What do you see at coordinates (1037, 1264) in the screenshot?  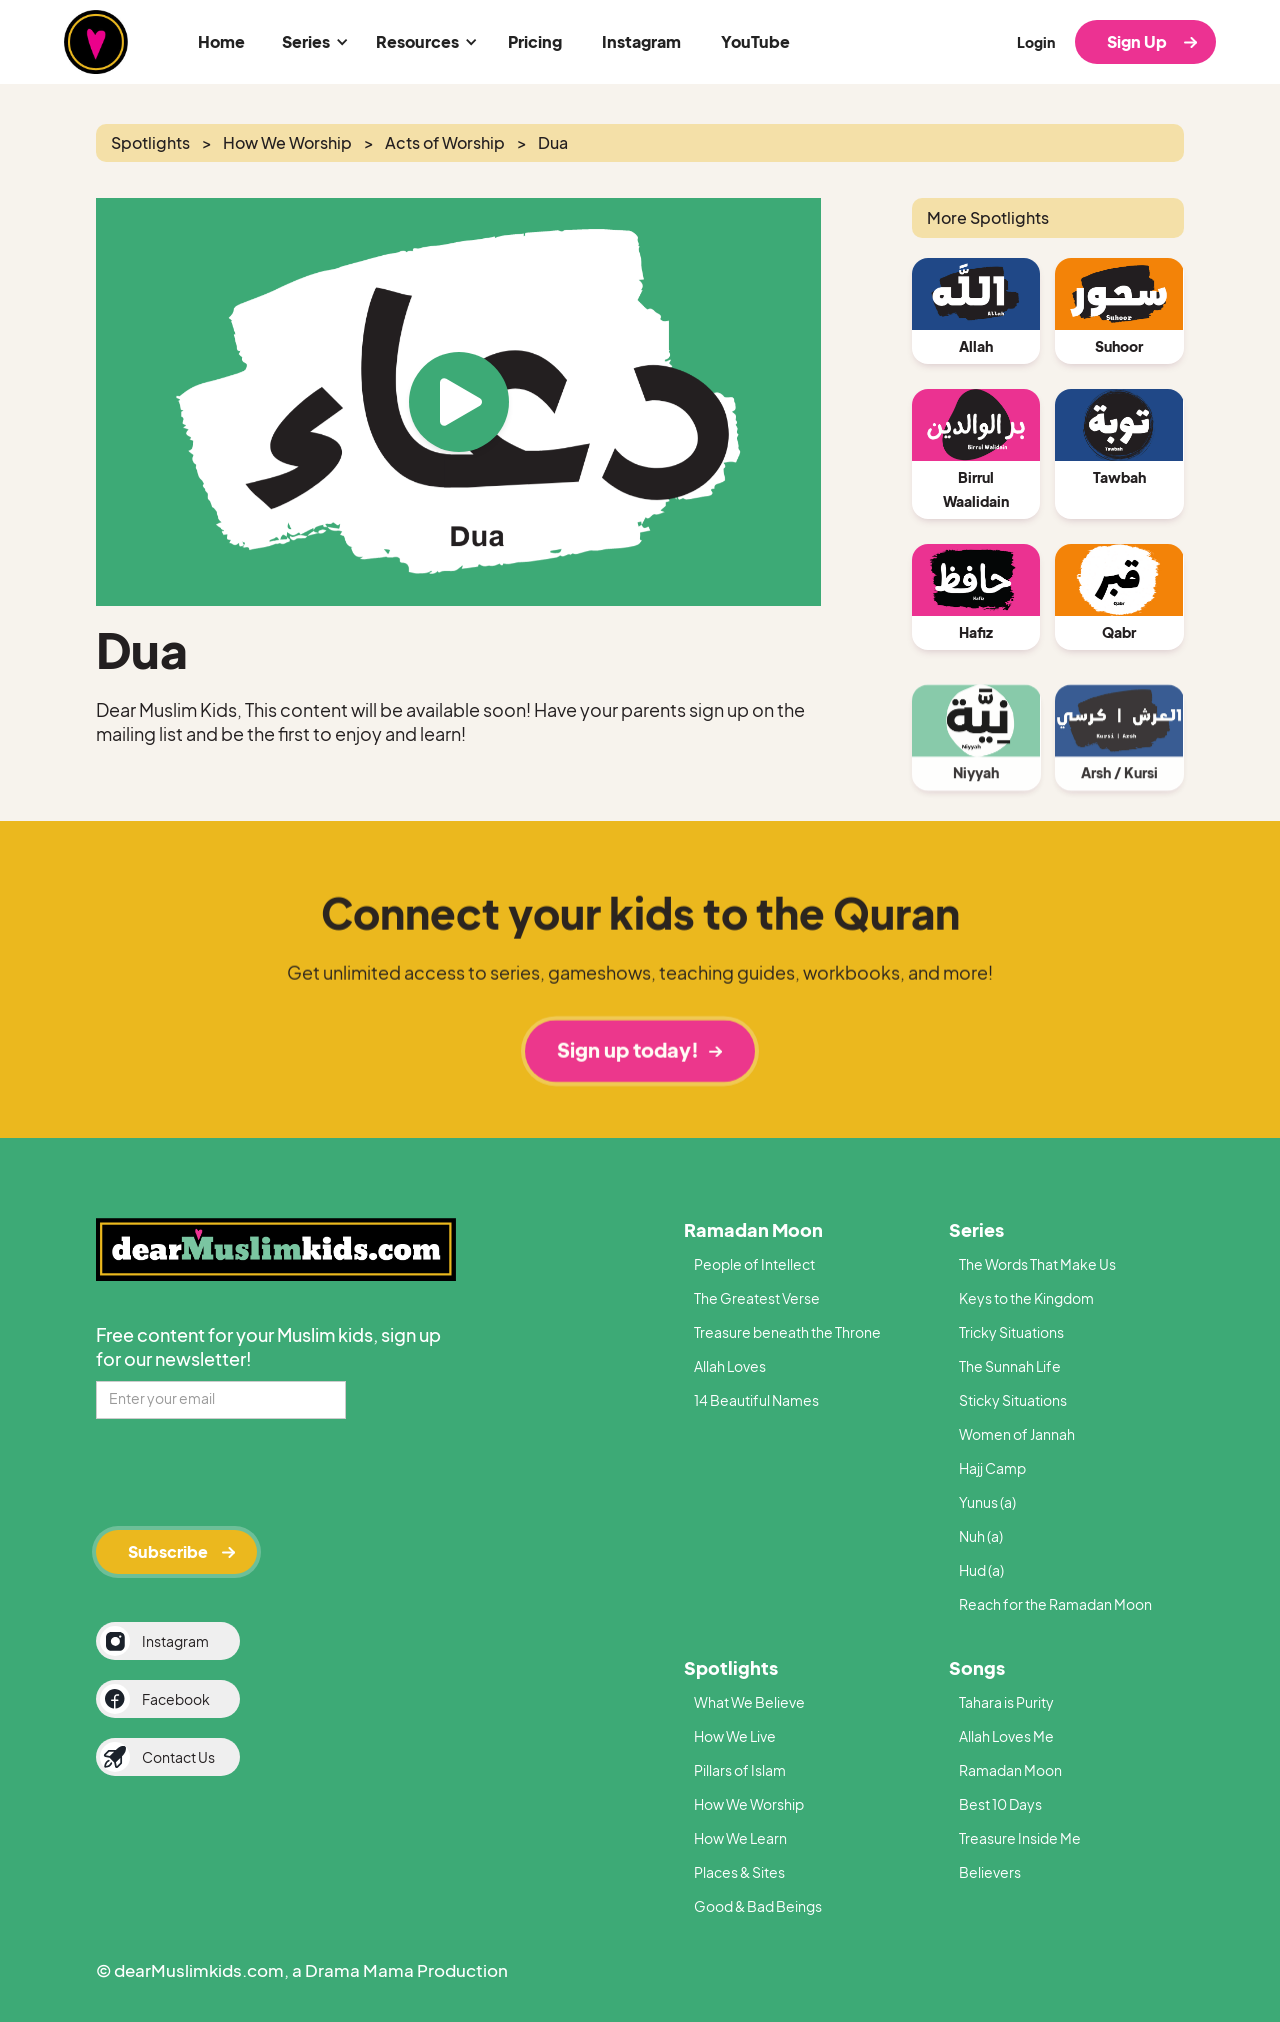 I see `The Words That Make Us` at bounding box center [1037, 1264].